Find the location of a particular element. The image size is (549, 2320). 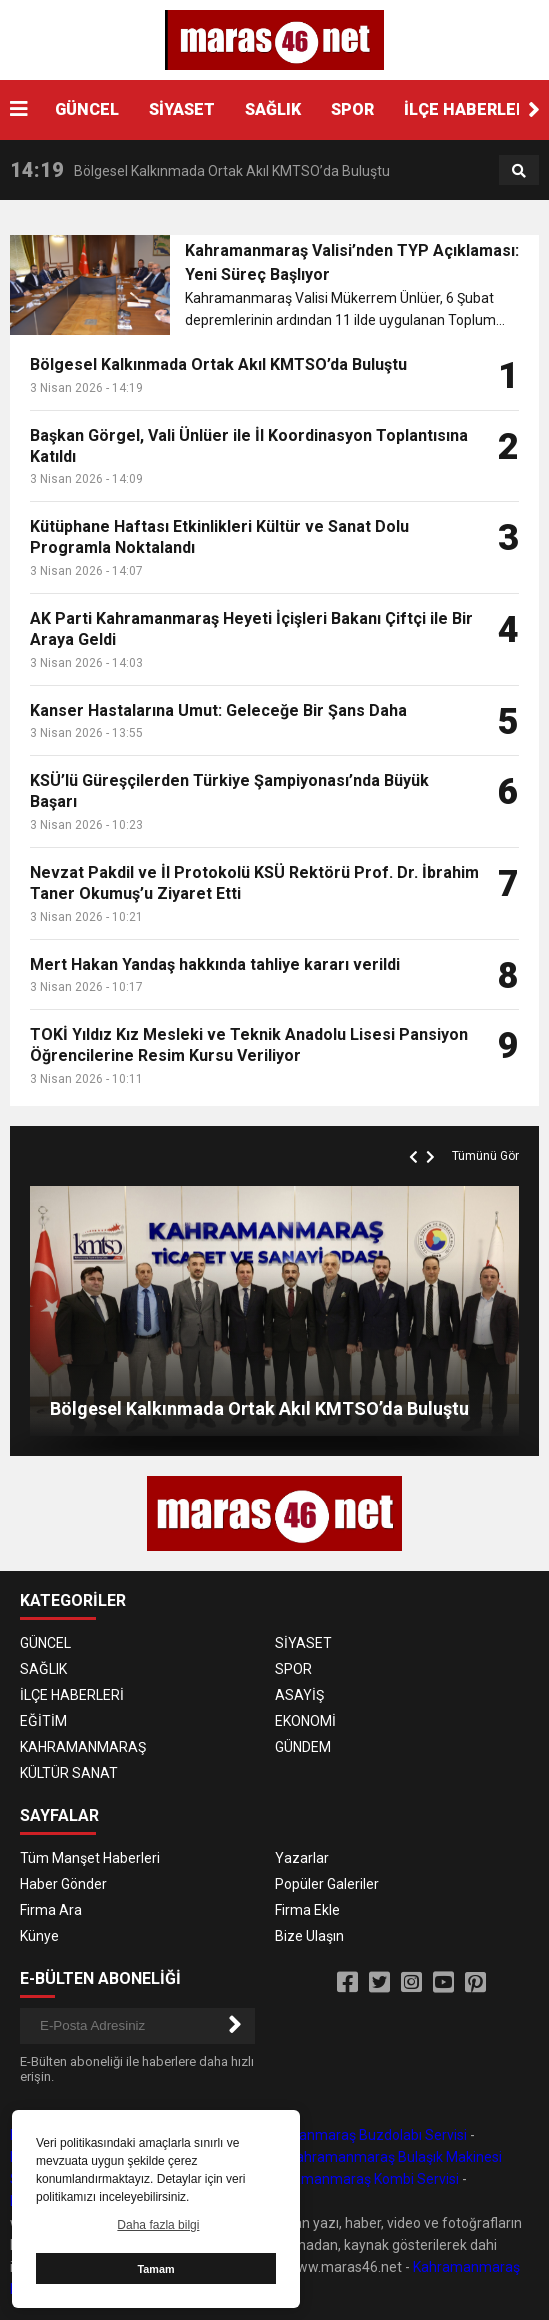

[button] is located at coordinates (534, 110).